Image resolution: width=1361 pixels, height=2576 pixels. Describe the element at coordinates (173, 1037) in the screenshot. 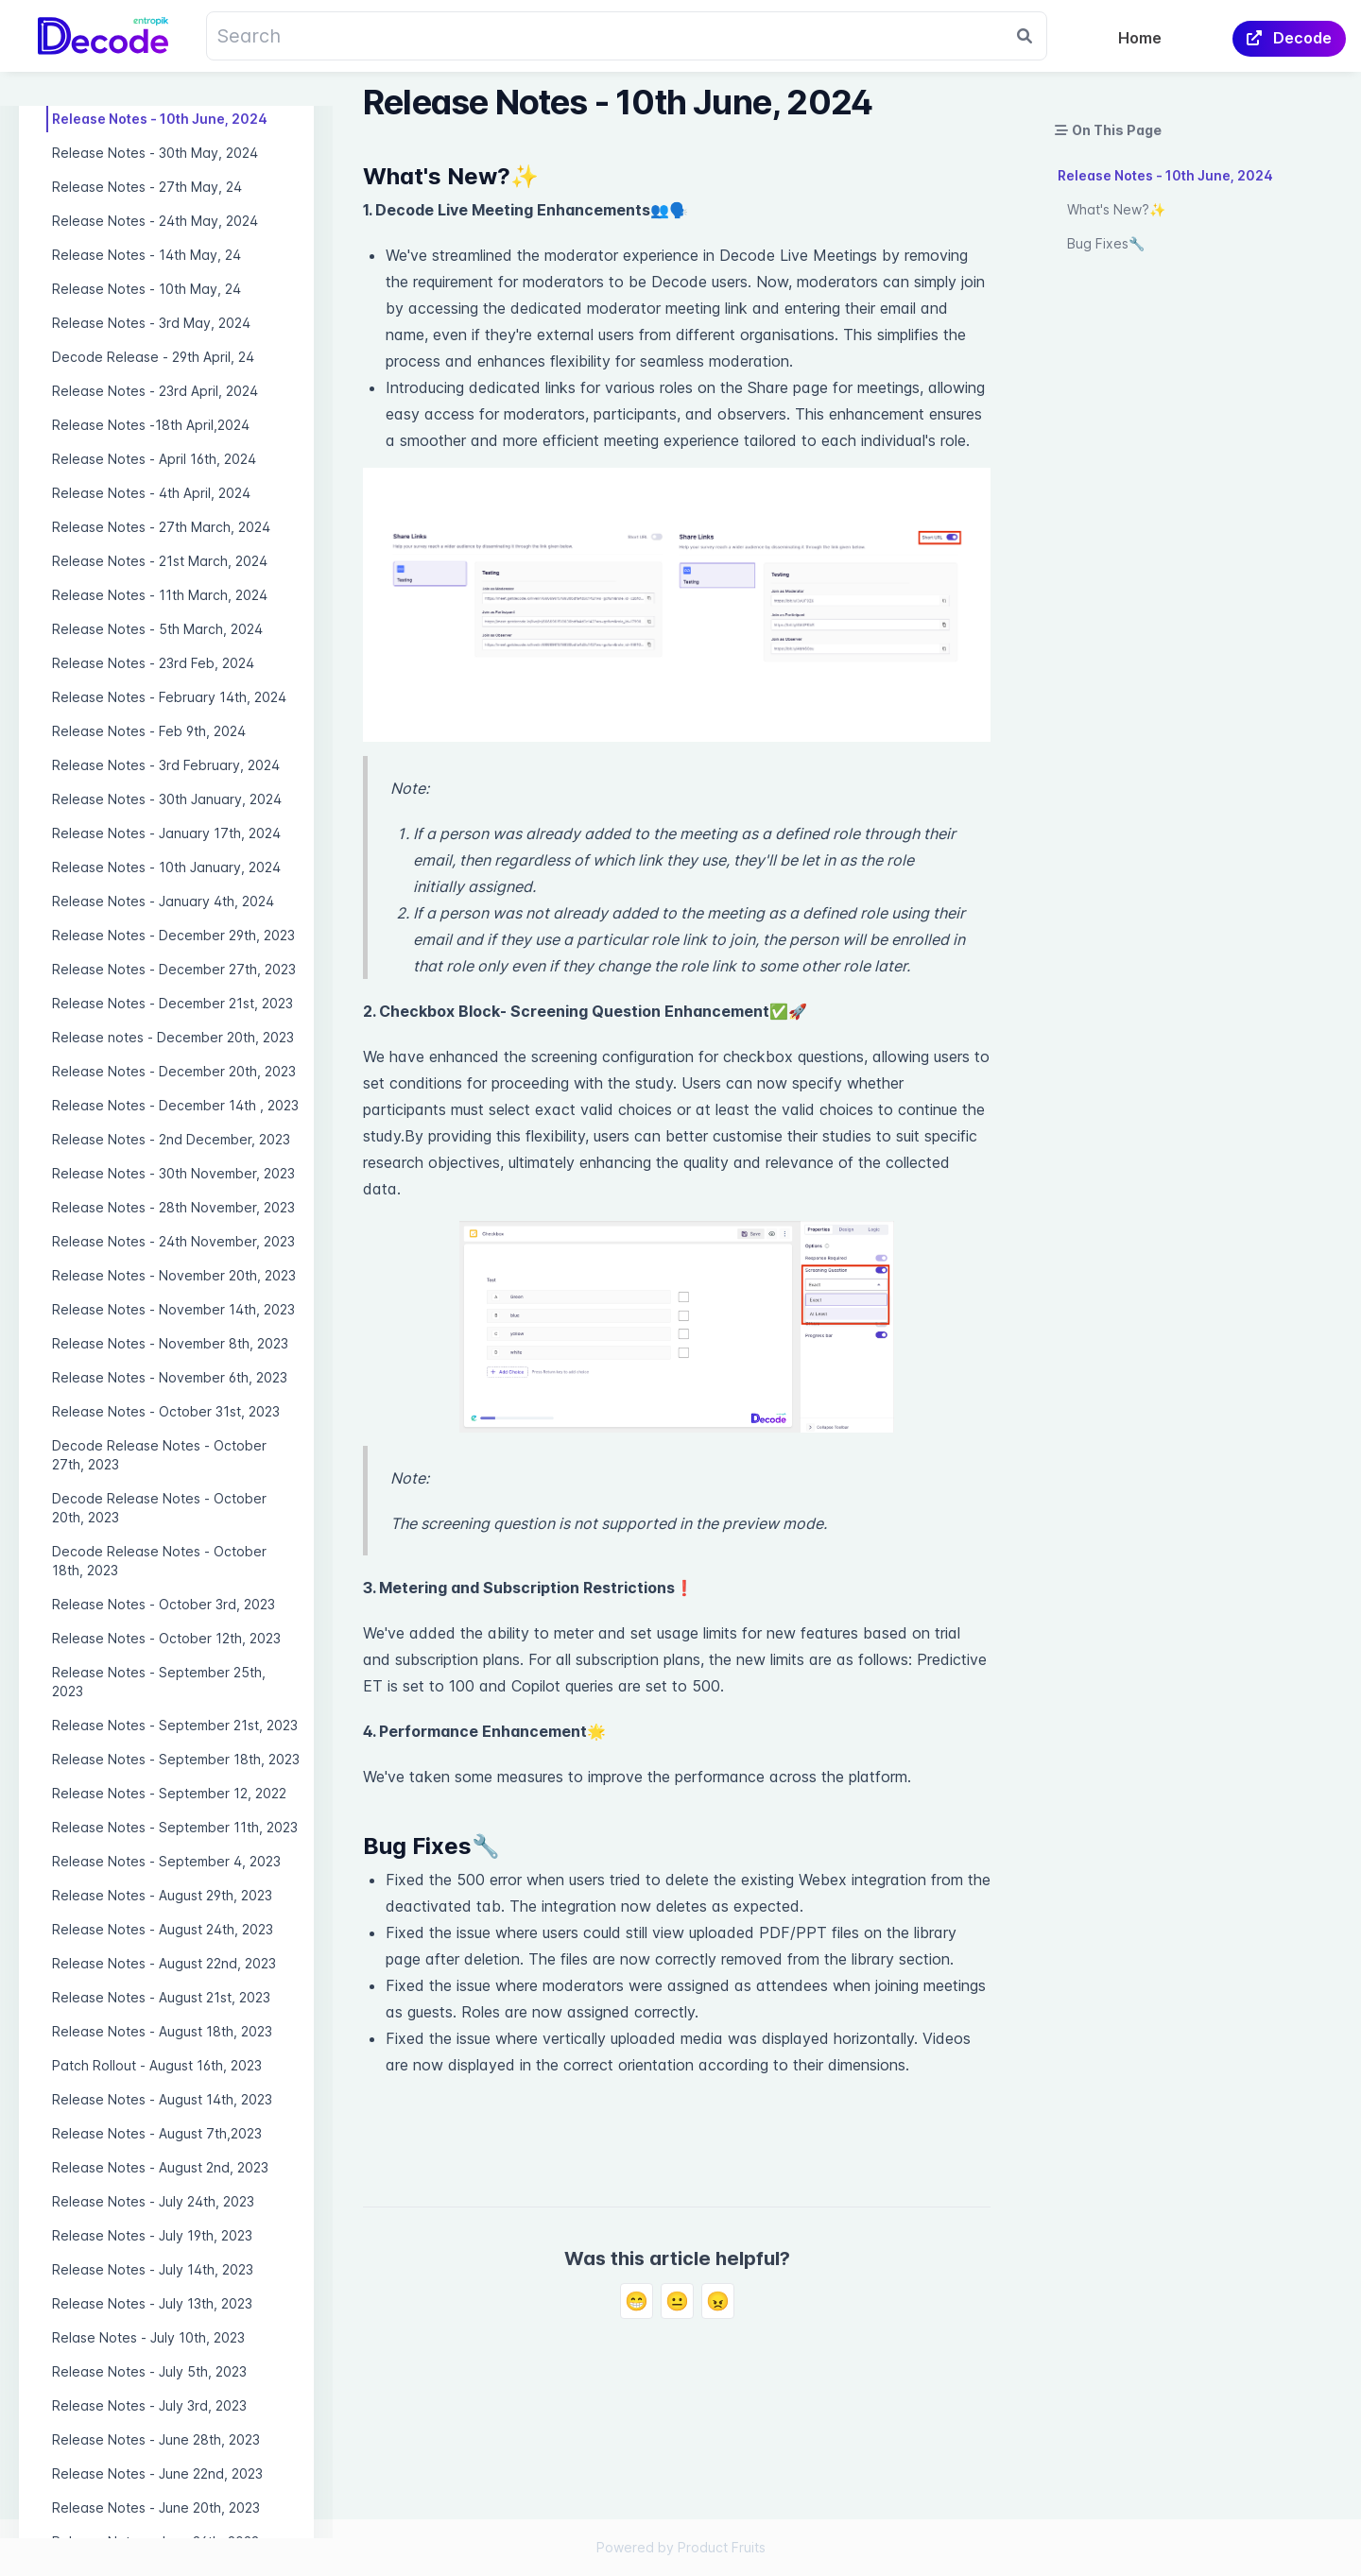

I see `Release notes - December 20th, 2023` at that location.